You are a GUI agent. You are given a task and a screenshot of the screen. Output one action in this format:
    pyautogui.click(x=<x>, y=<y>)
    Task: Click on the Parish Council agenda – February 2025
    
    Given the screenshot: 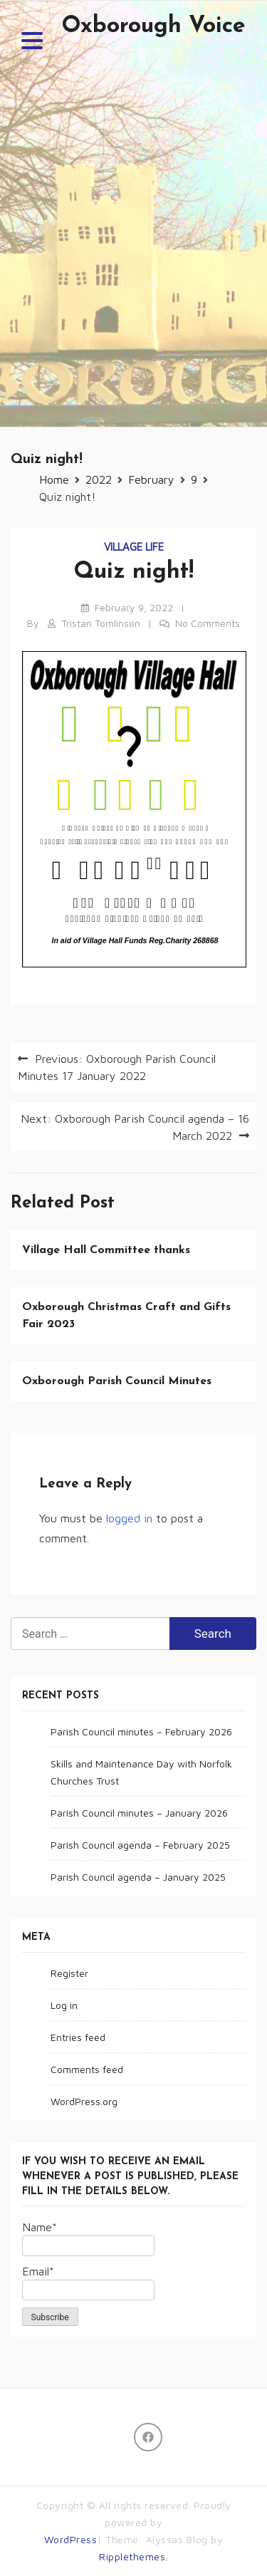 What is the action you would take?
    pyautogui.click(x=140, y=1845)
    